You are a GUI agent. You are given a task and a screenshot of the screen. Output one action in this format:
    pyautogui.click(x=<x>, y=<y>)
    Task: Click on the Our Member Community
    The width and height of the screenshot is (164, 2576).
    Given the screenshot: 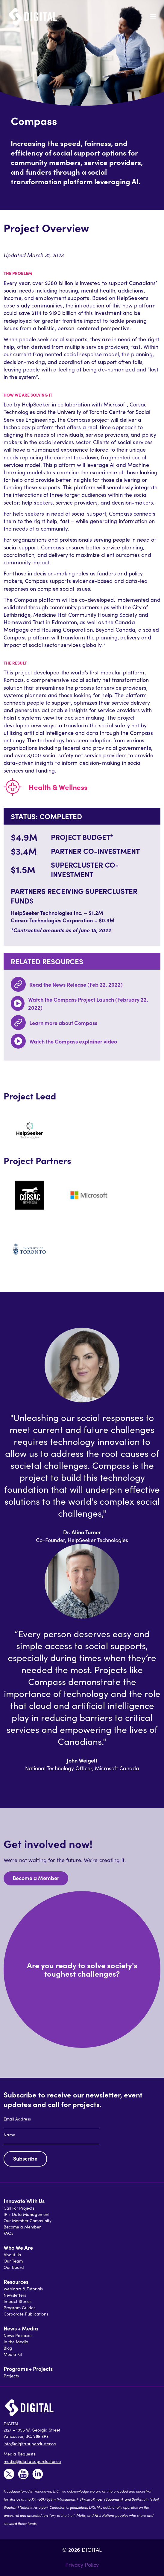 What is the action you would take?
    pyautogui.click(x=27, y=2220)
    